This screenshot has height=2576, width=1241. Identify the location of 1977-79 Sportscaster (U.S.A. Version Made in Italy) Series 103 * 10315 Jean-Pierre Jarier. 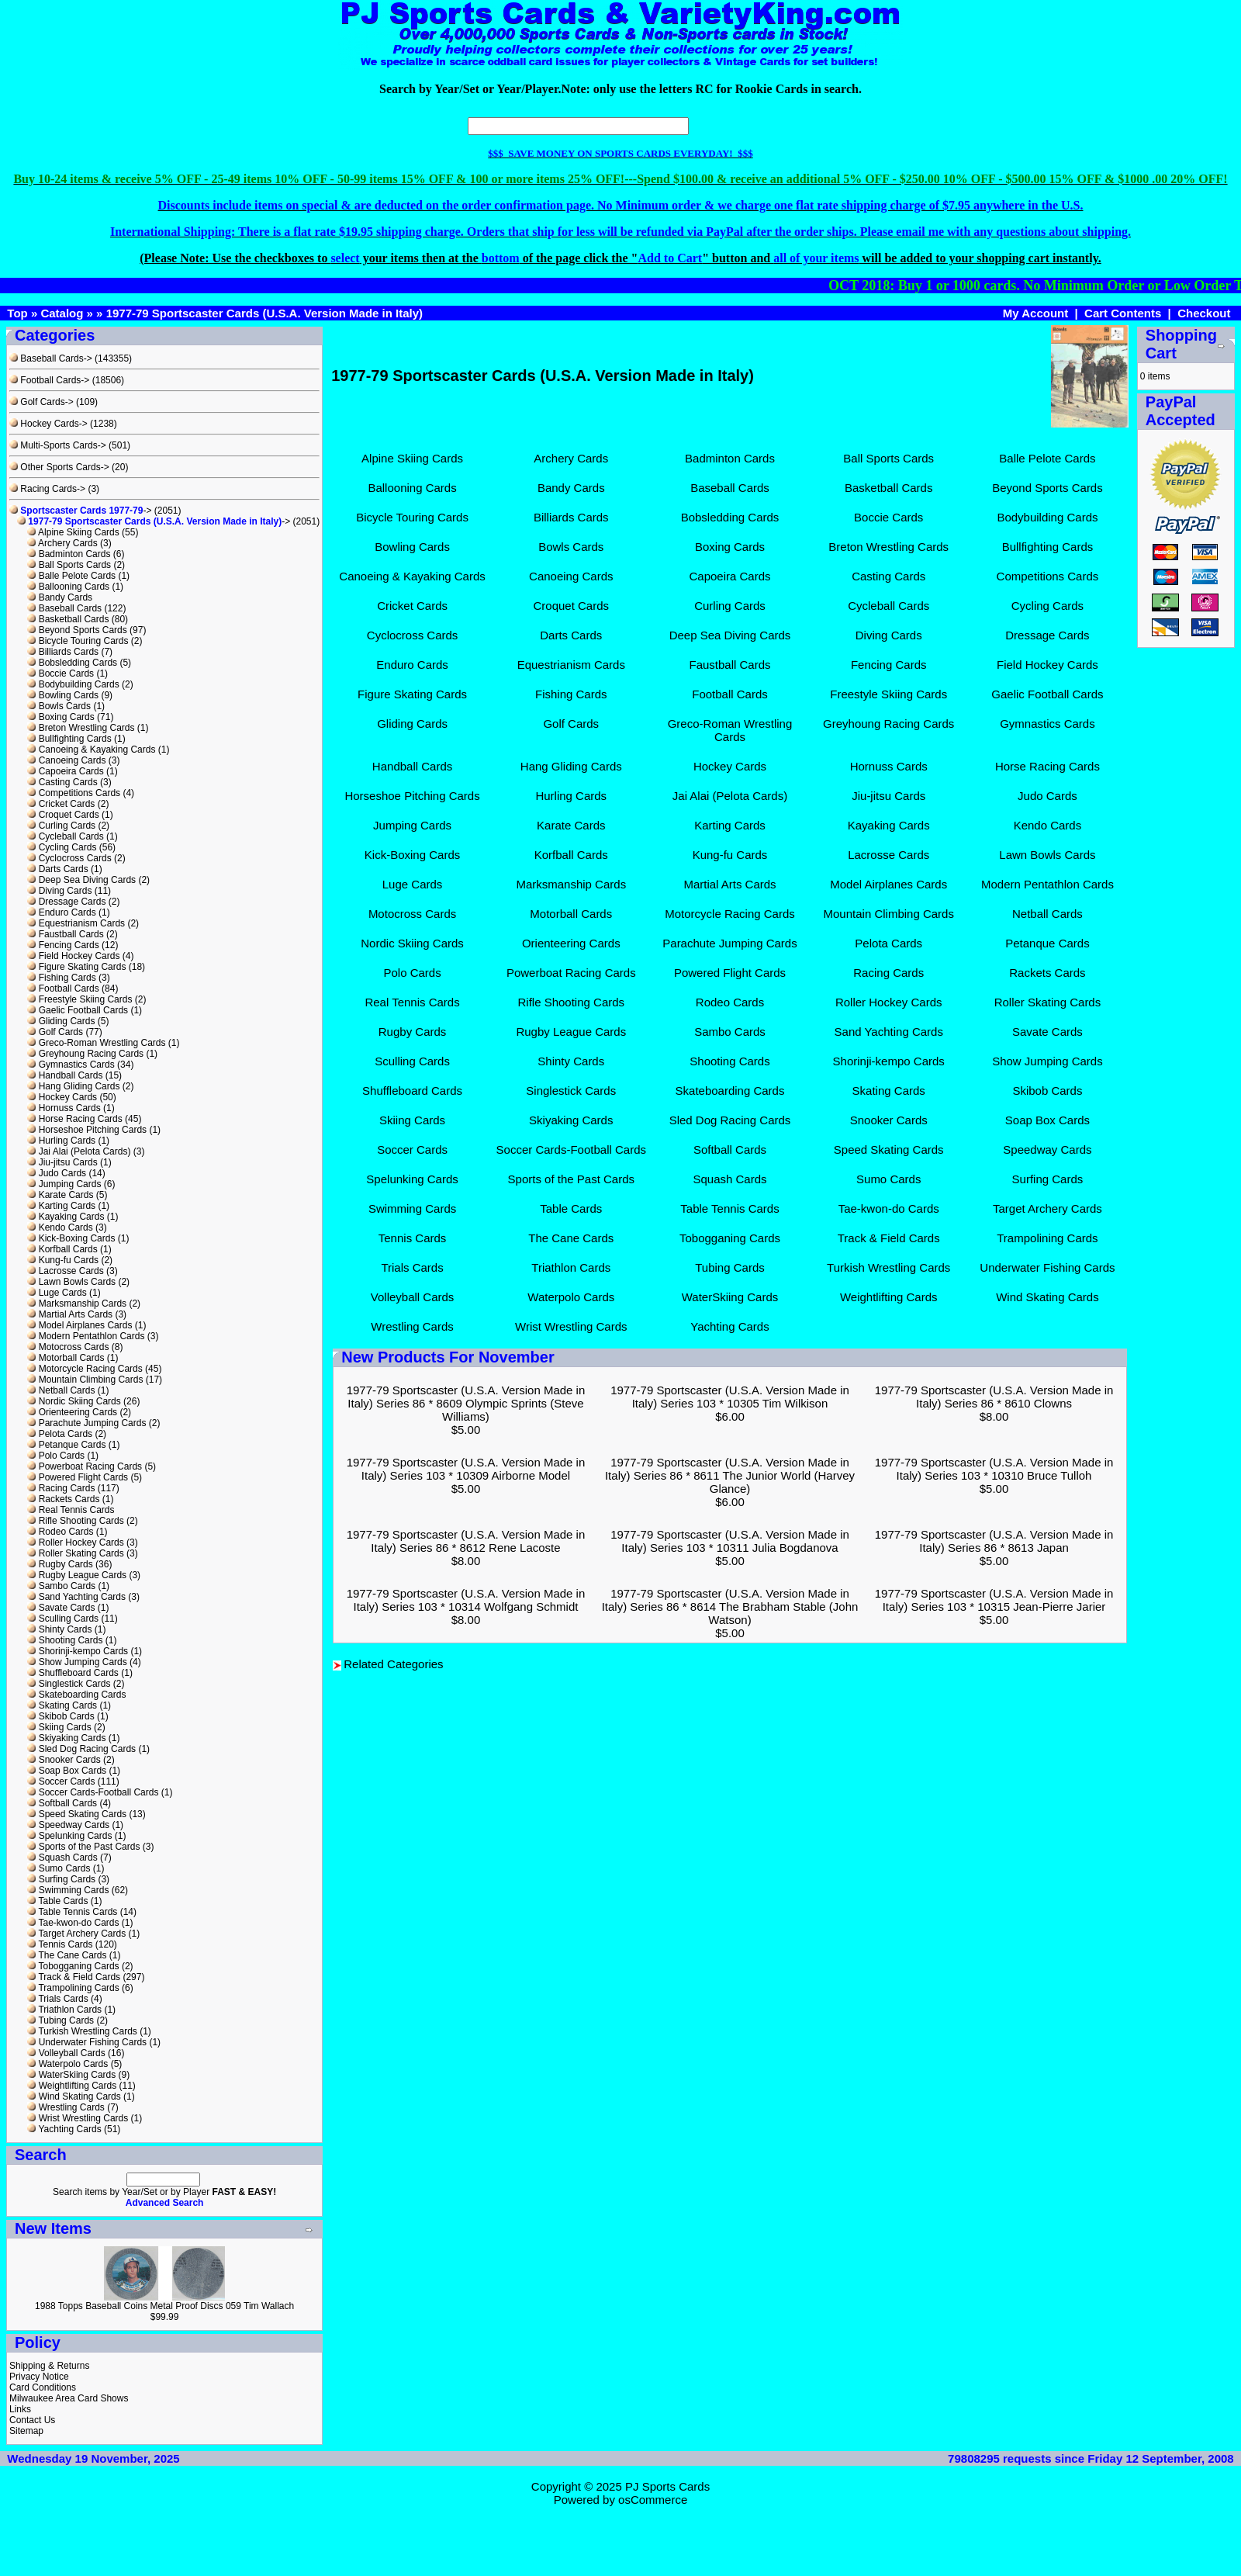
(994, 1600).